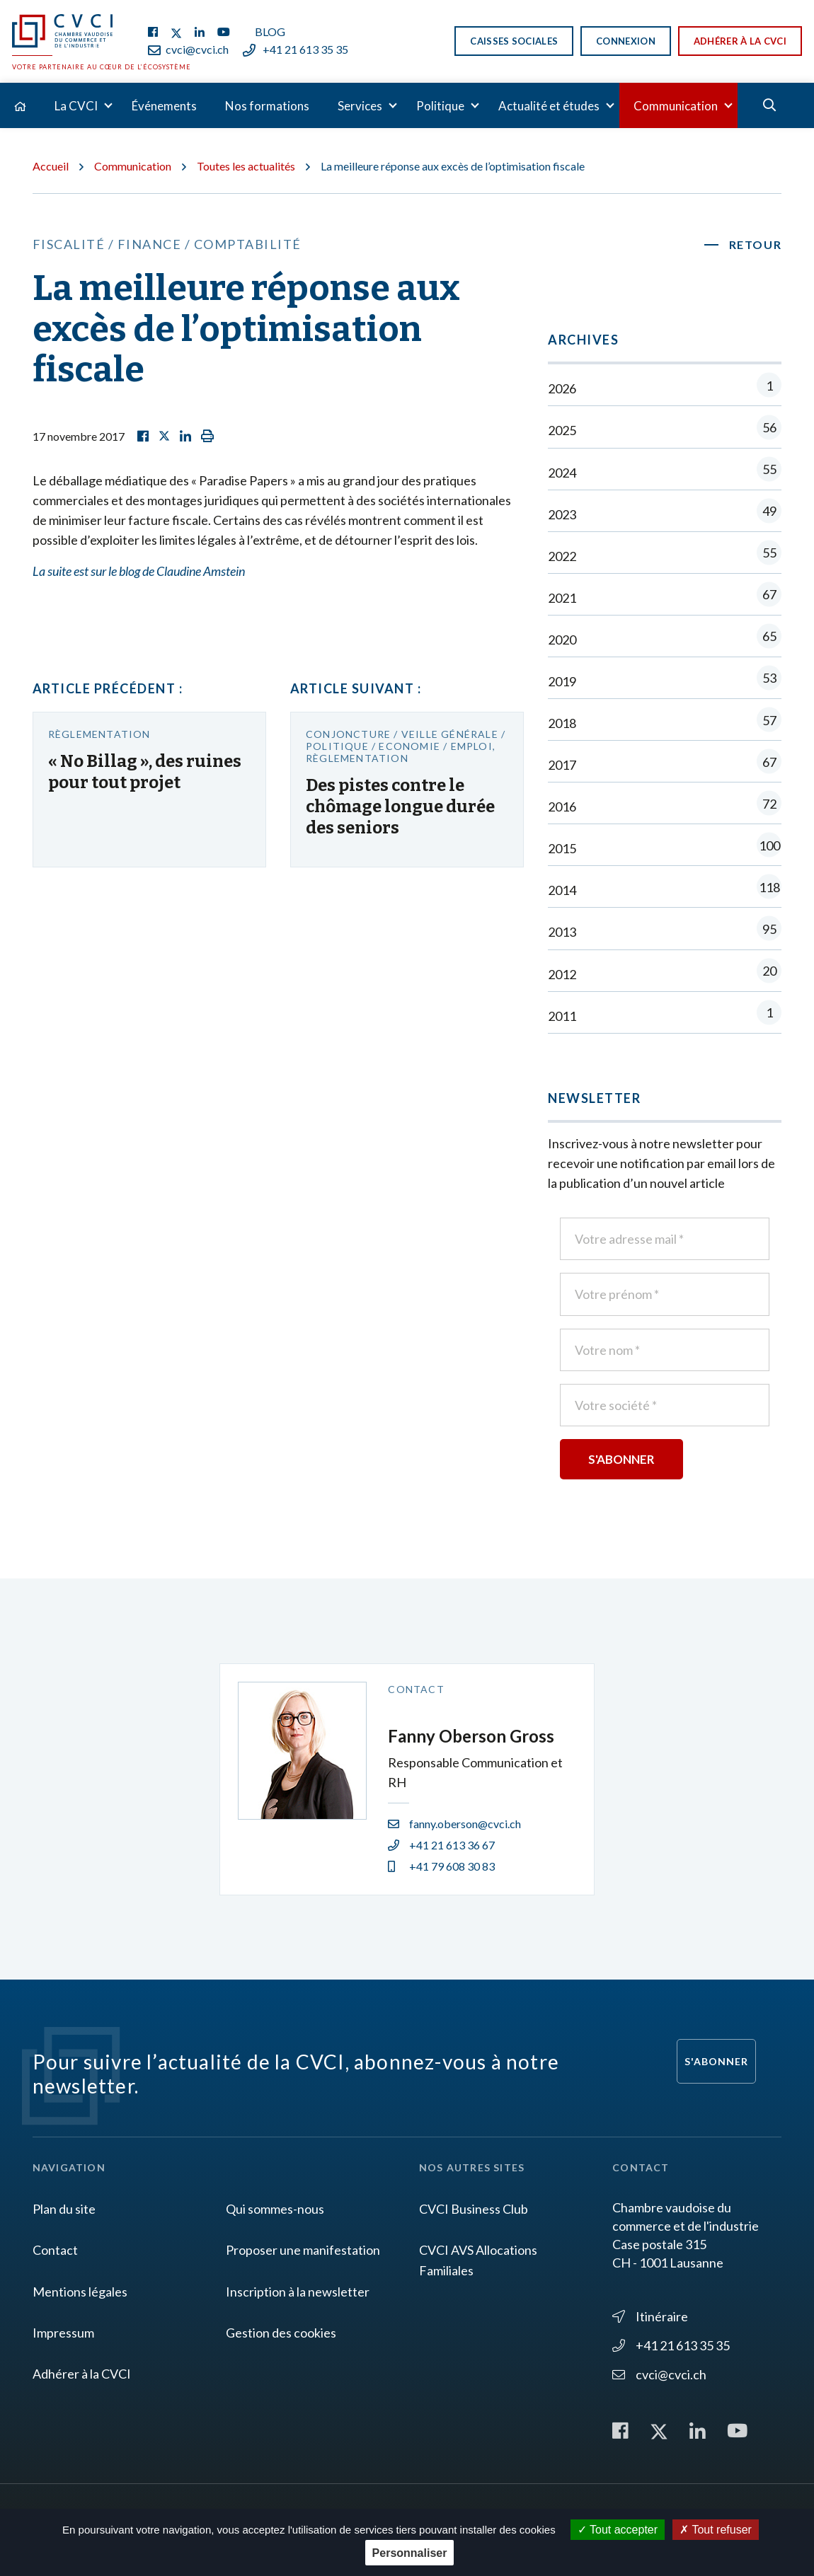  I want to click on Gestion des cookies, so click(281, 2332).